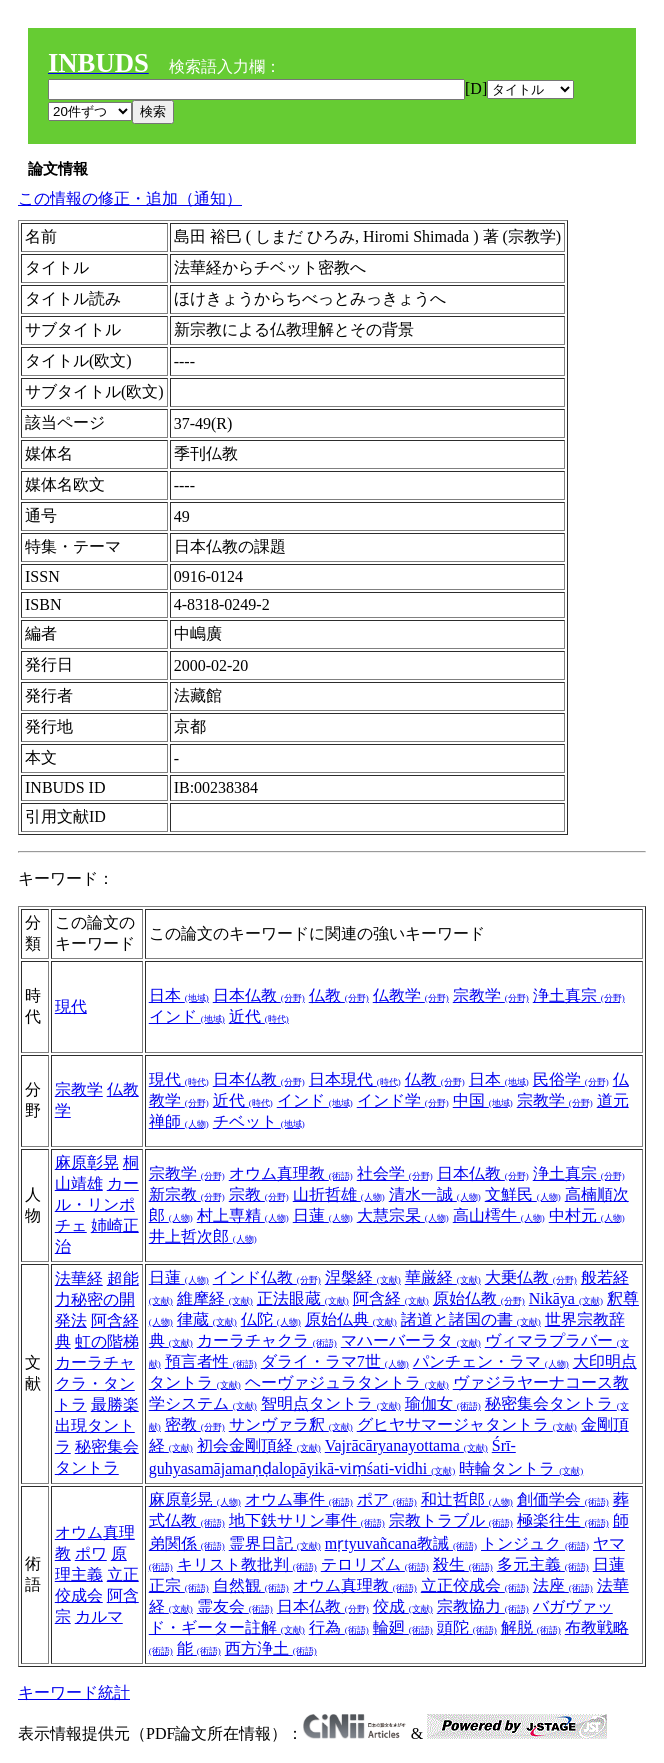  What do you see at coordinates (363, 1277) in the screenshot?
I see `涅槃経` at bounding box center [363, 1277].